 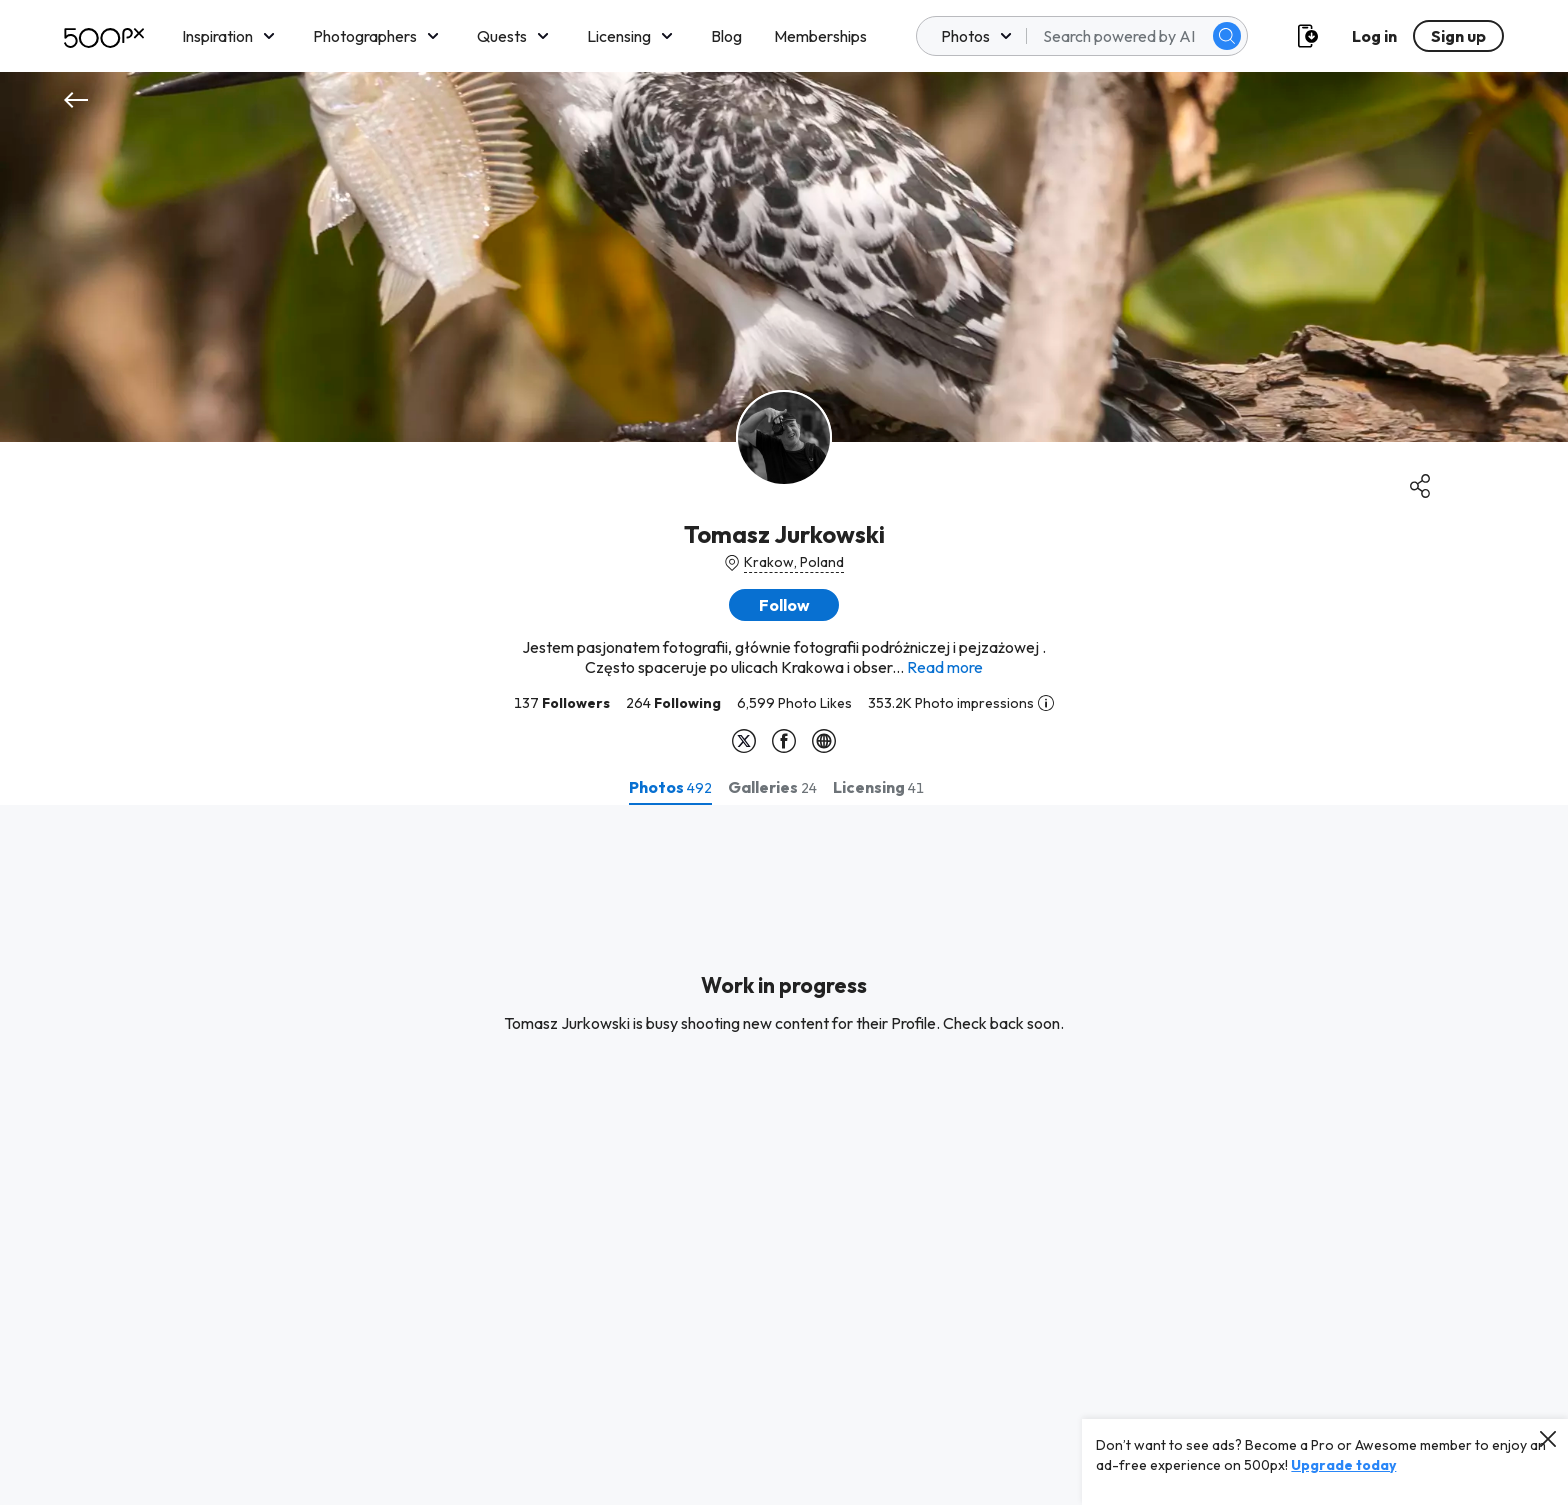 I want to click on [button], so click(x=784, y=605).